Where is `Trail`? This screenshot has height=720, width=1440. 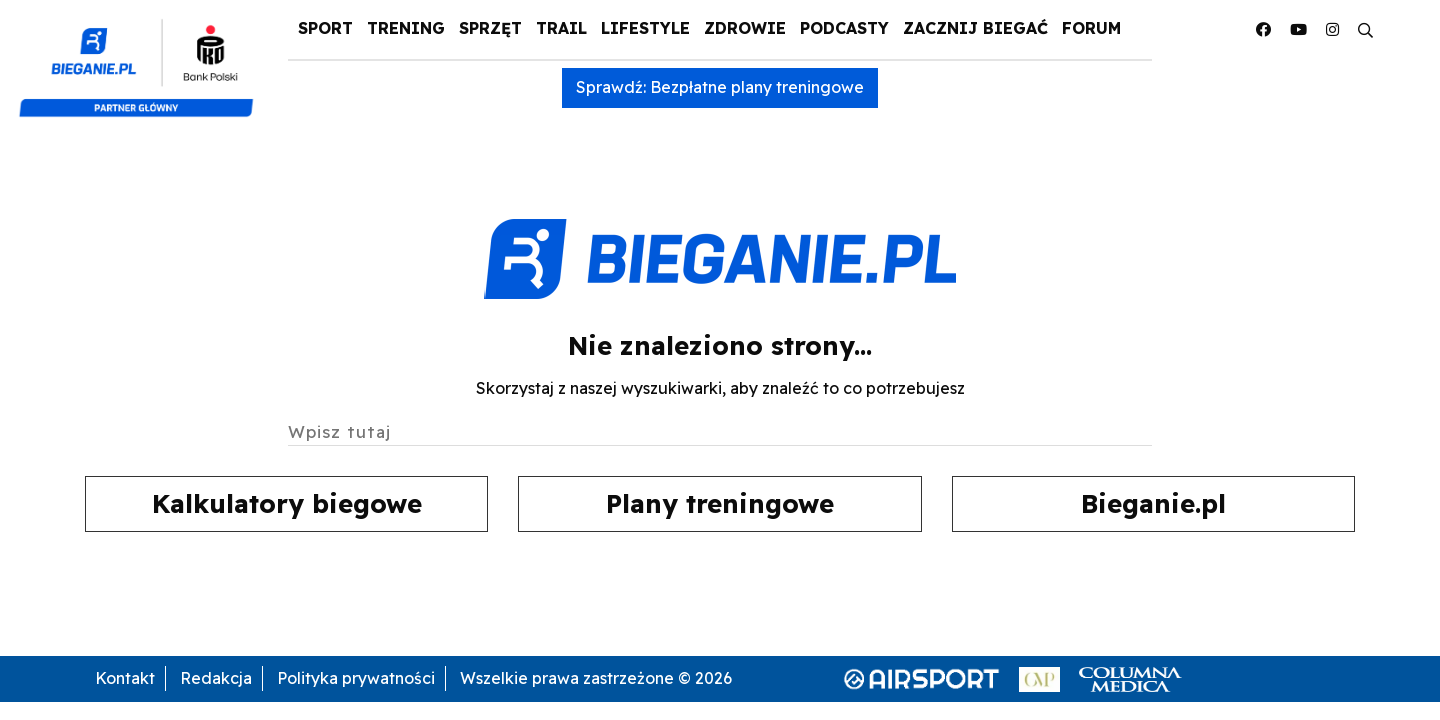 Trail is located at coordinates (561, 28).